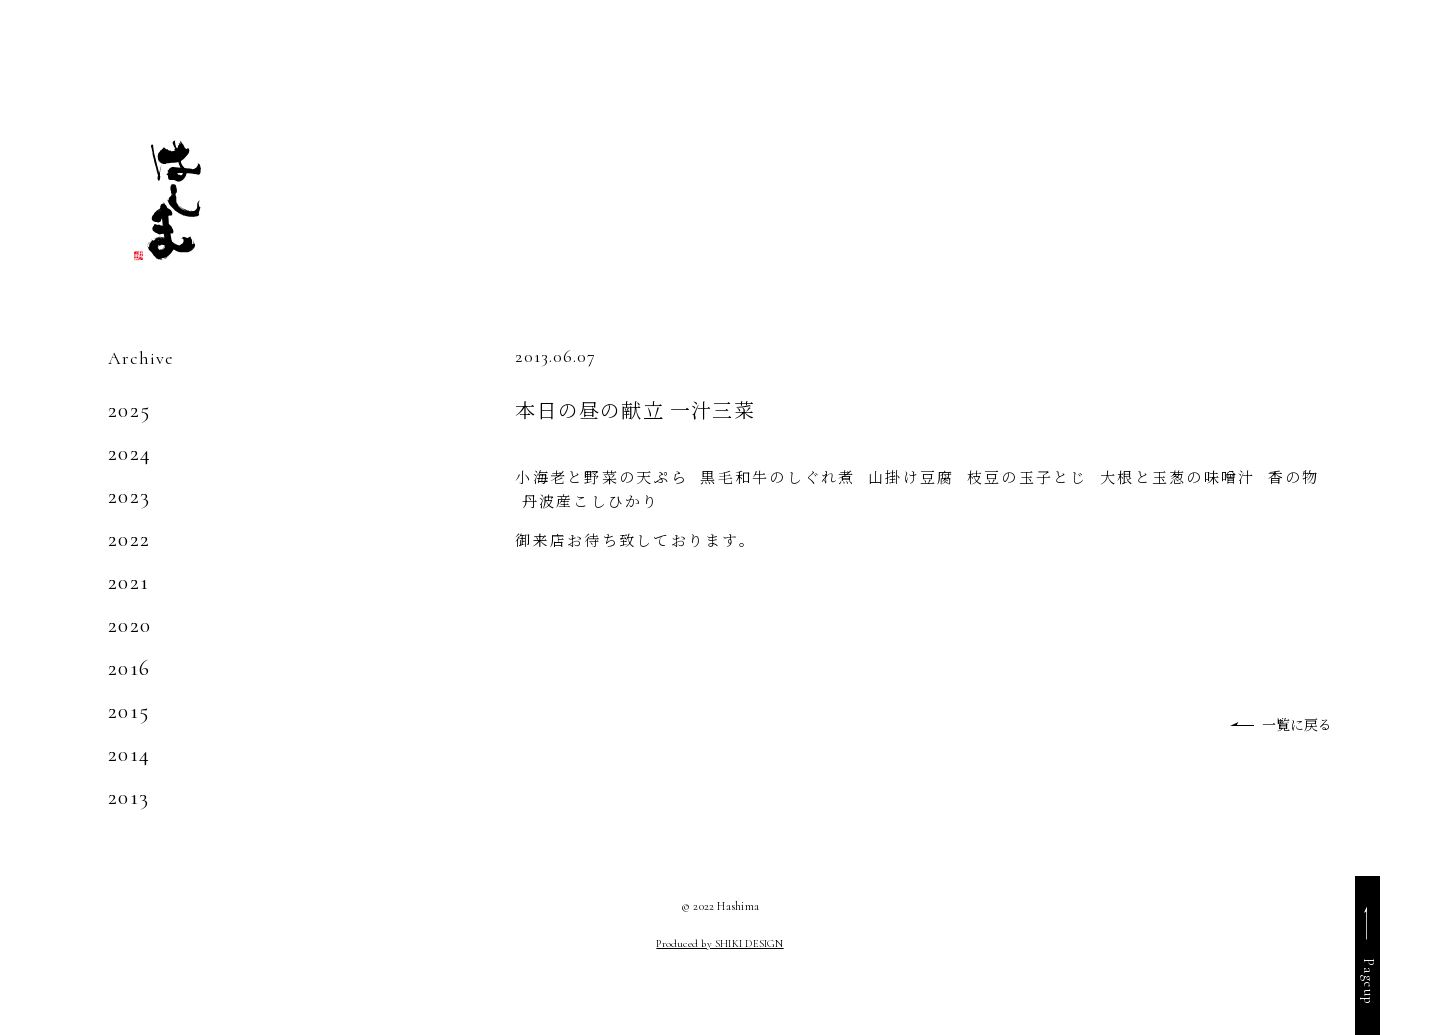 This screenshot has width=1440, height=1035. Describe the element at coordinates (1368, 981) in the screenshot. I see `Pageup` at that location.